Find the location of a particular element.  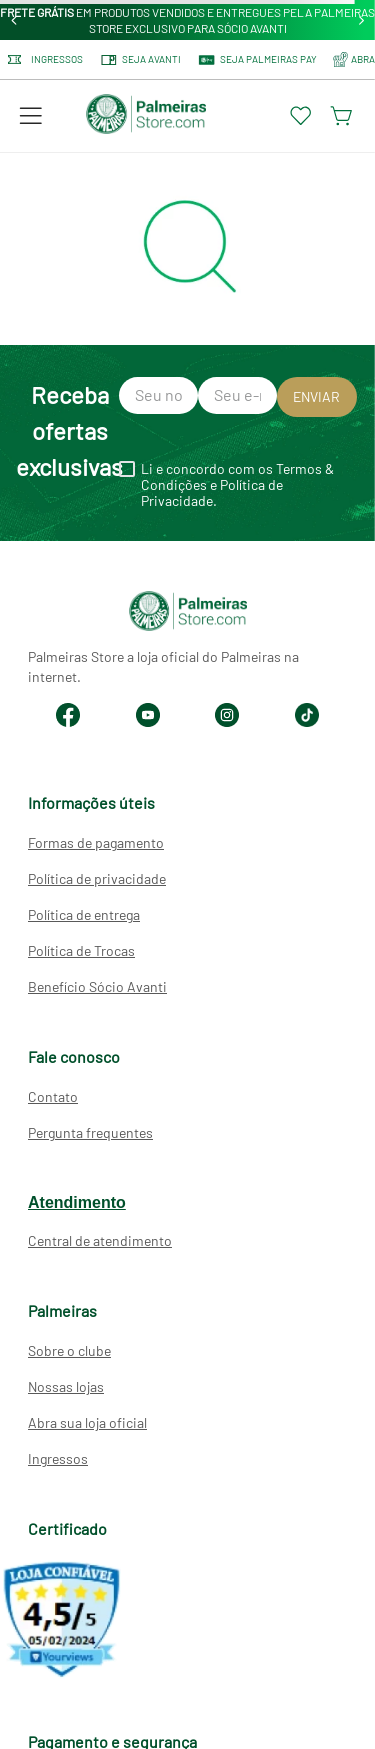

Política de privacidade is located at coordinates (97, 878).